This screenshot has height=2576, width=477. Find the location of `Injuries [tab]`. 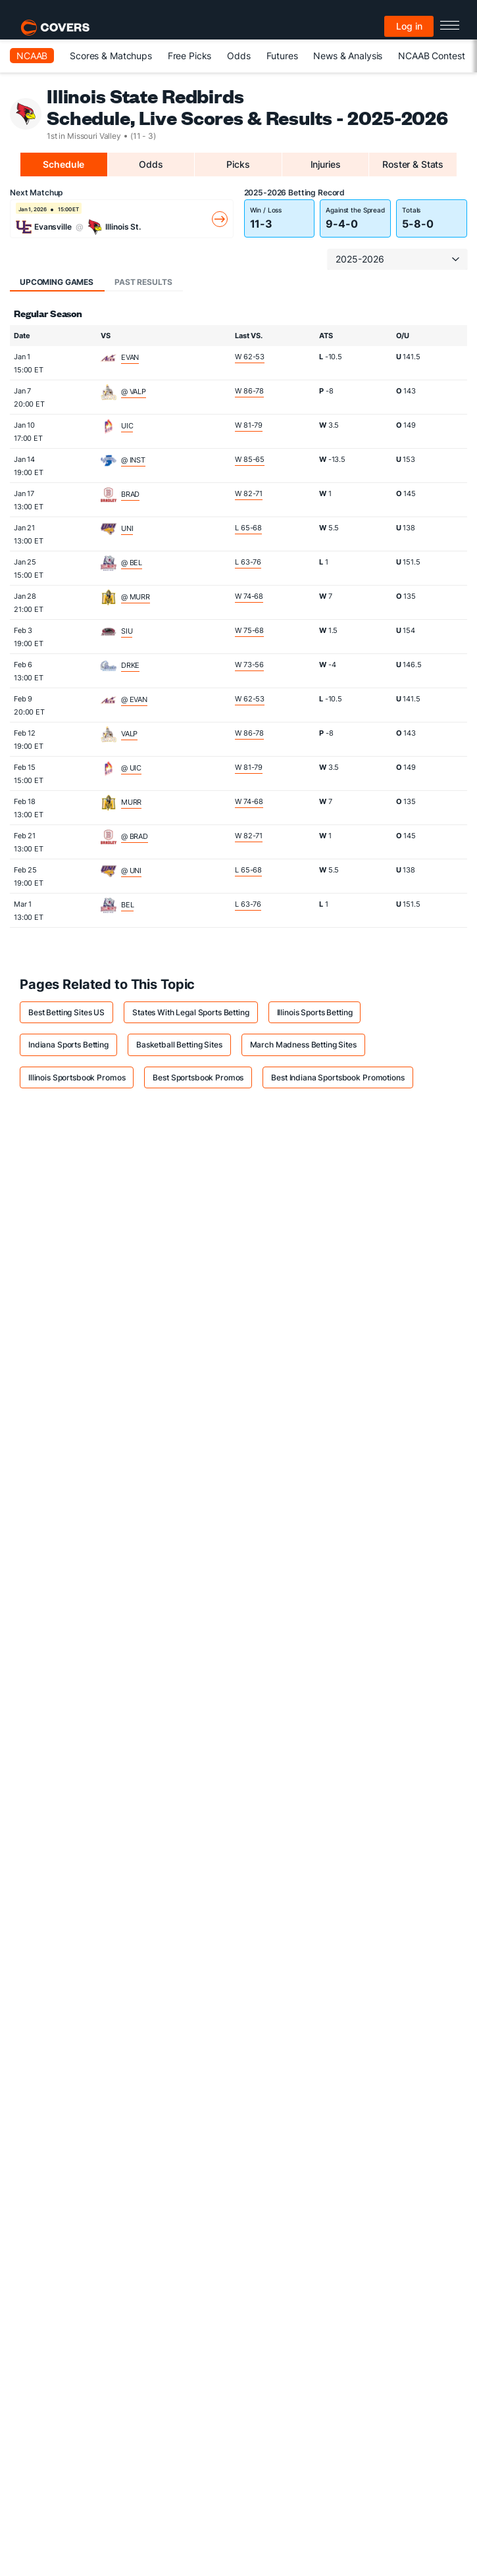

Injuries [tab] is located at coordinates (326, 164).